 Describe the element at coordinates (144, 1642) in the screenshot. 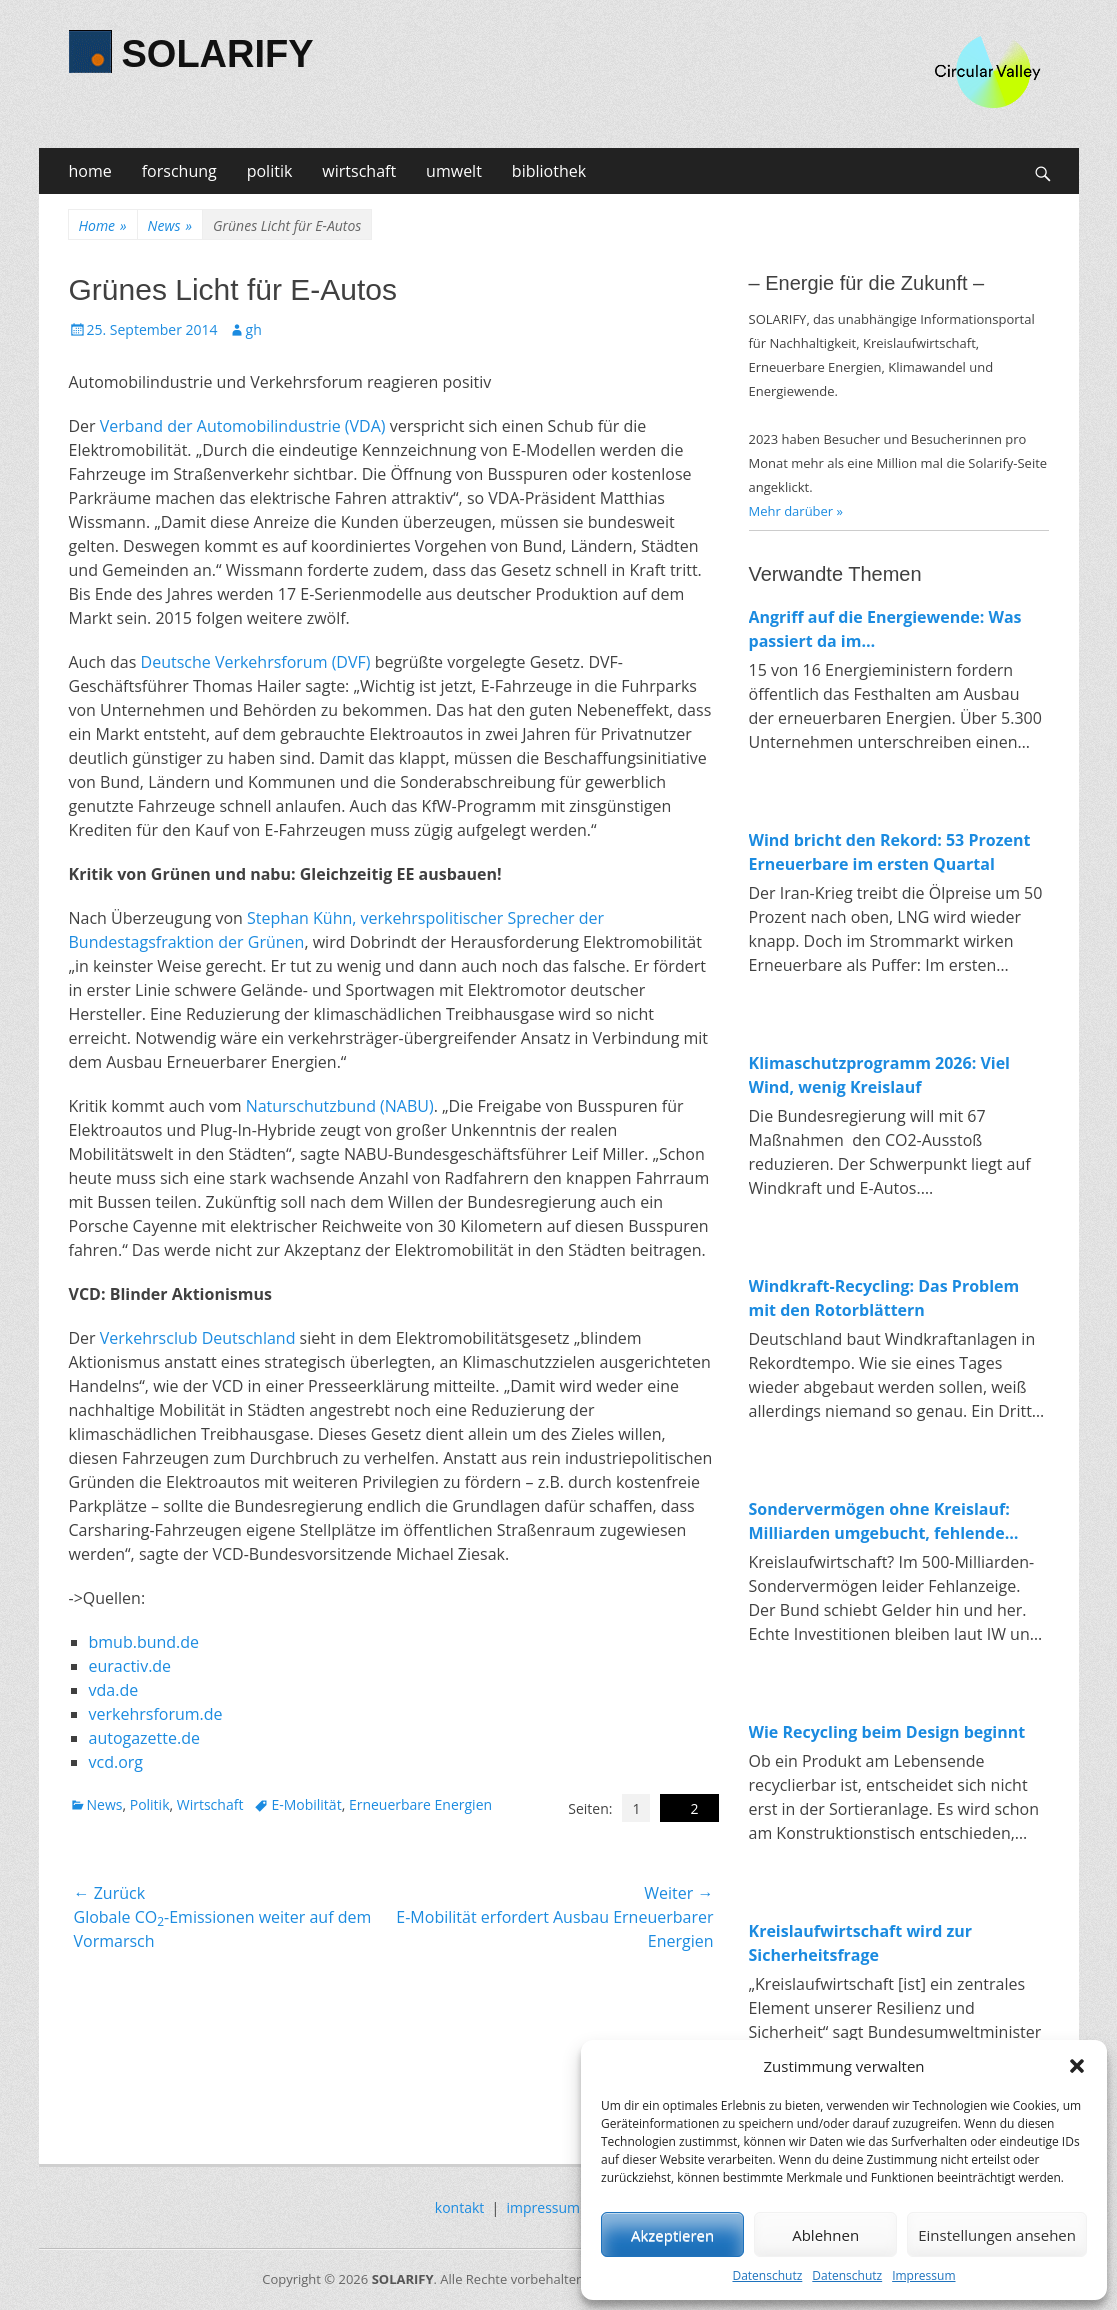

I see `bmub.bund.de` at that location.